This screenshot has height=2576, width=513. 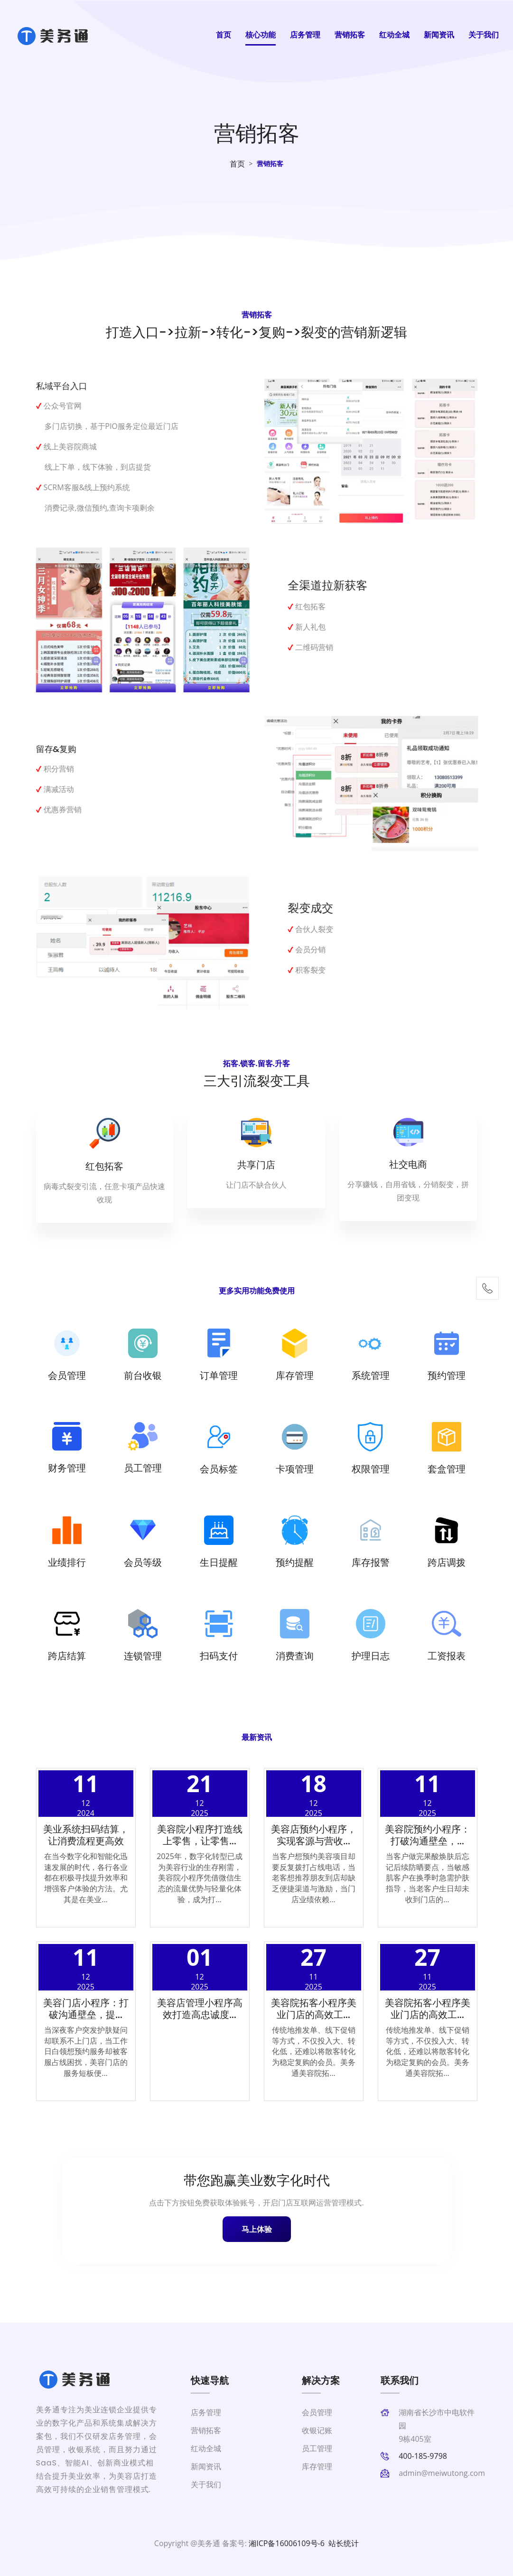 I want to click on 红包拓客, so click(x=104, y=1166).